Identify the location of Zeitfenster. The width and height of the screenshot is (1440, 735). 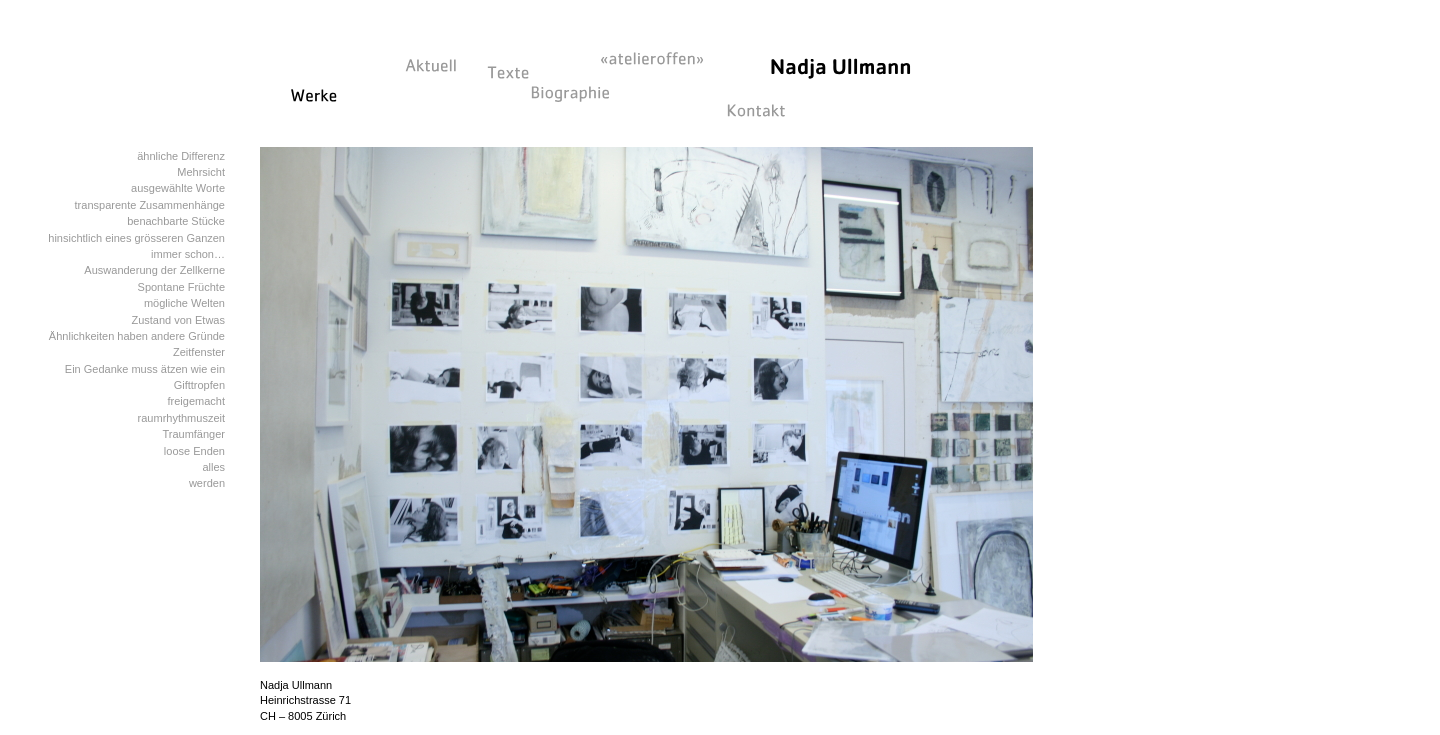
(199, 352).